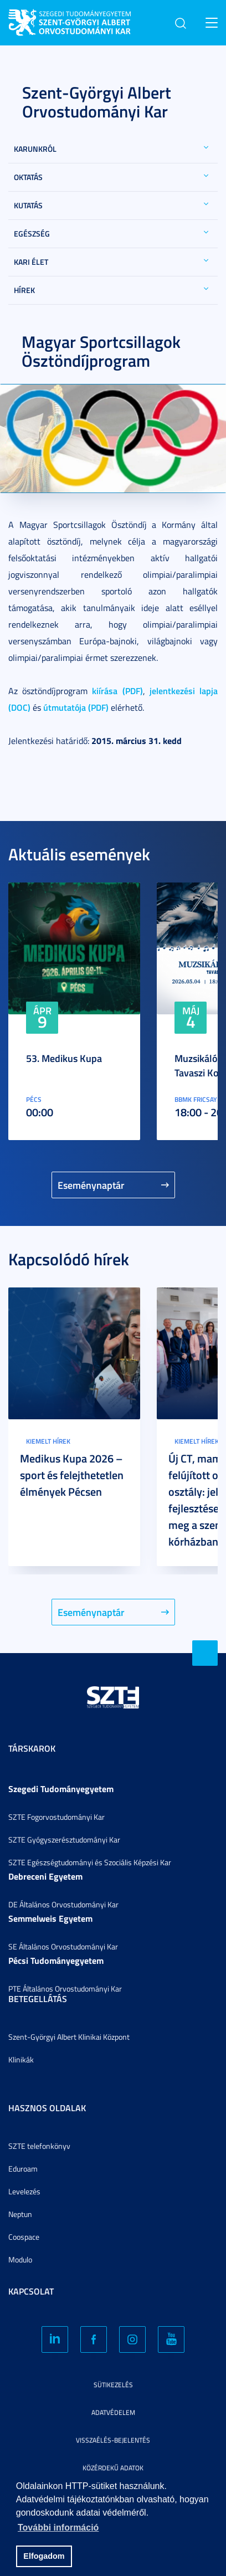 The width and height of the screenshot is (226, 2576). What do you see at coordinates (23, 2236) in the screenshot?
I see `Coospace` at bounding box center [23, 2236].